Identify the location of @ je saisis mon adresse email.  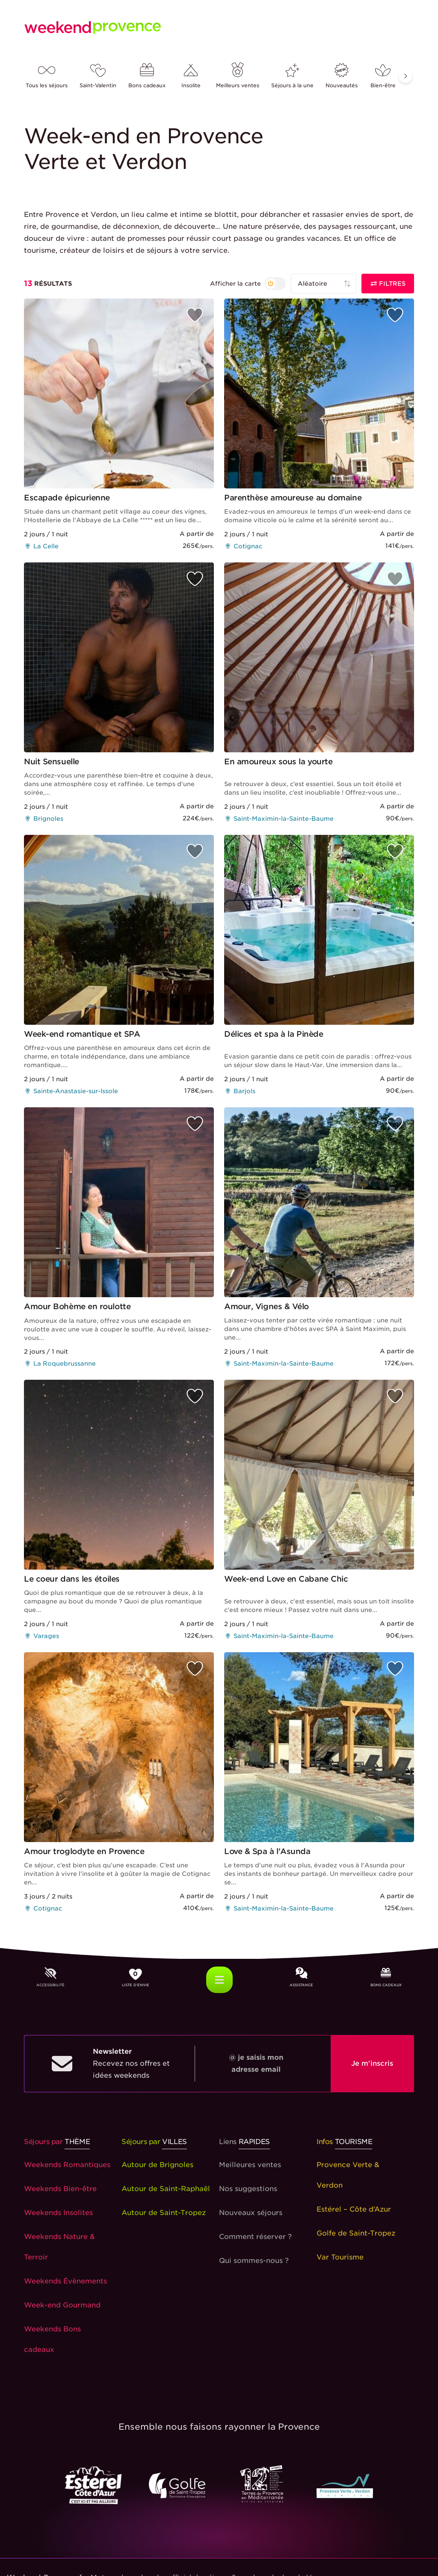
(256, 2063).